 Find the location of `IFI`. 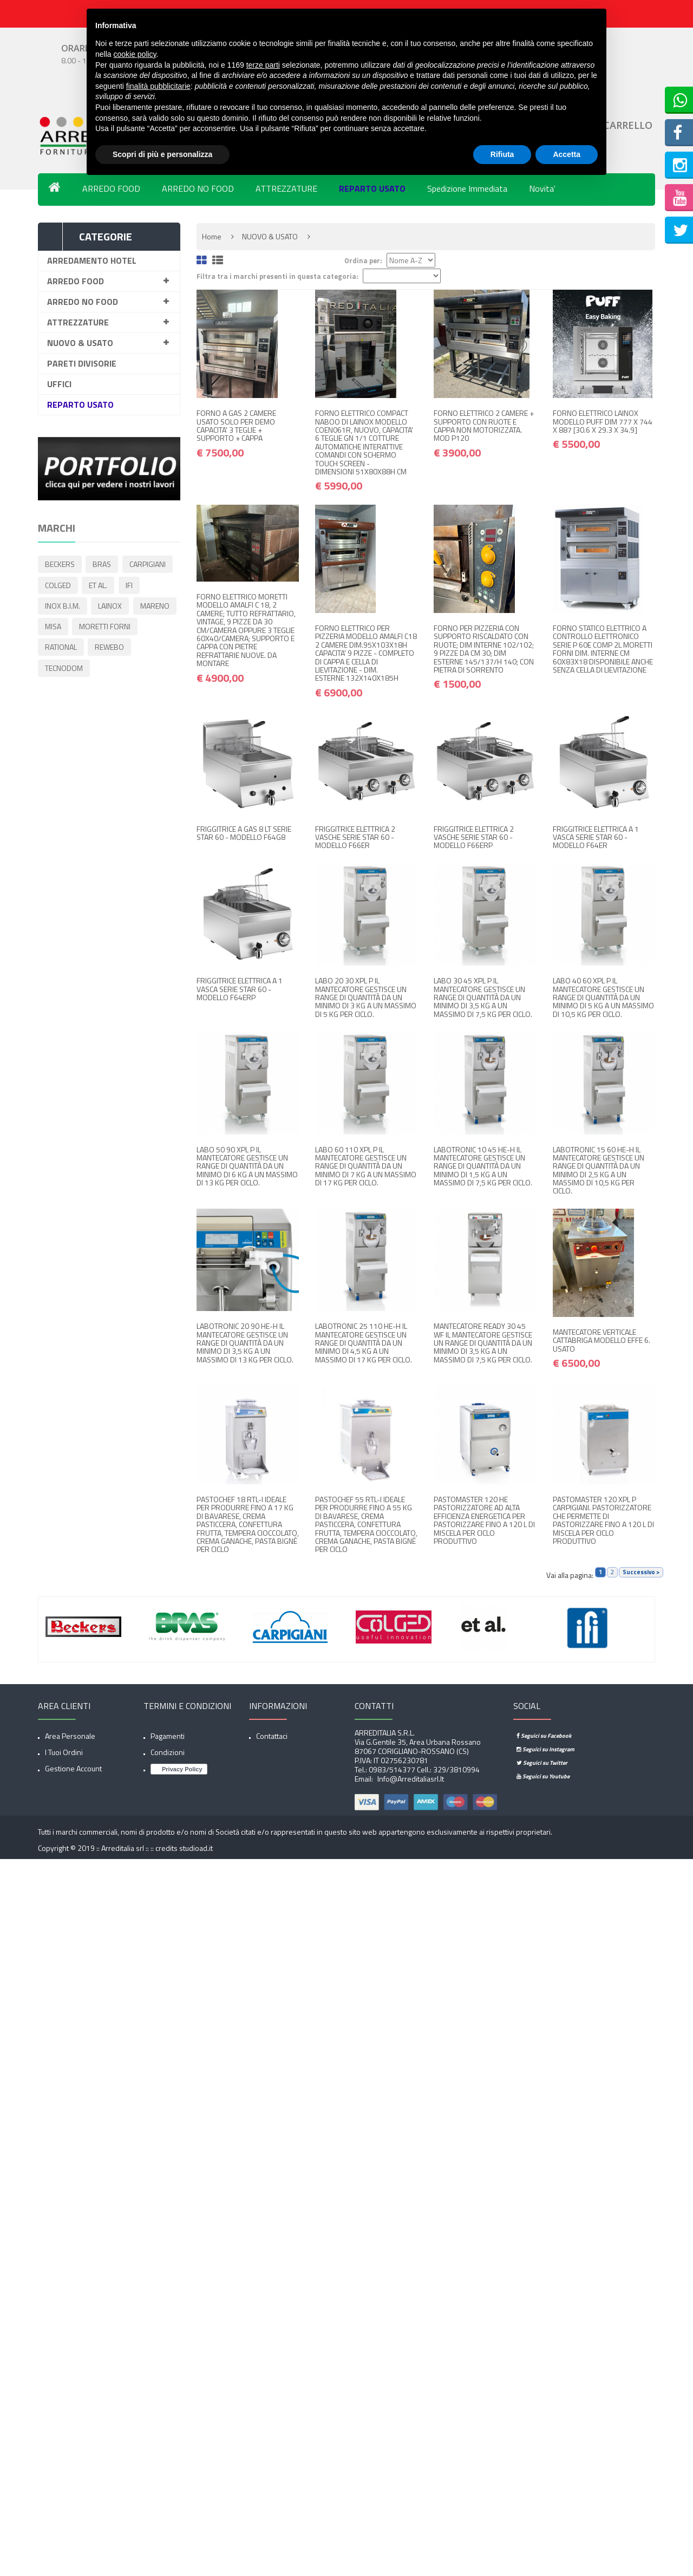

IFI is located at coordinates (131, 585).